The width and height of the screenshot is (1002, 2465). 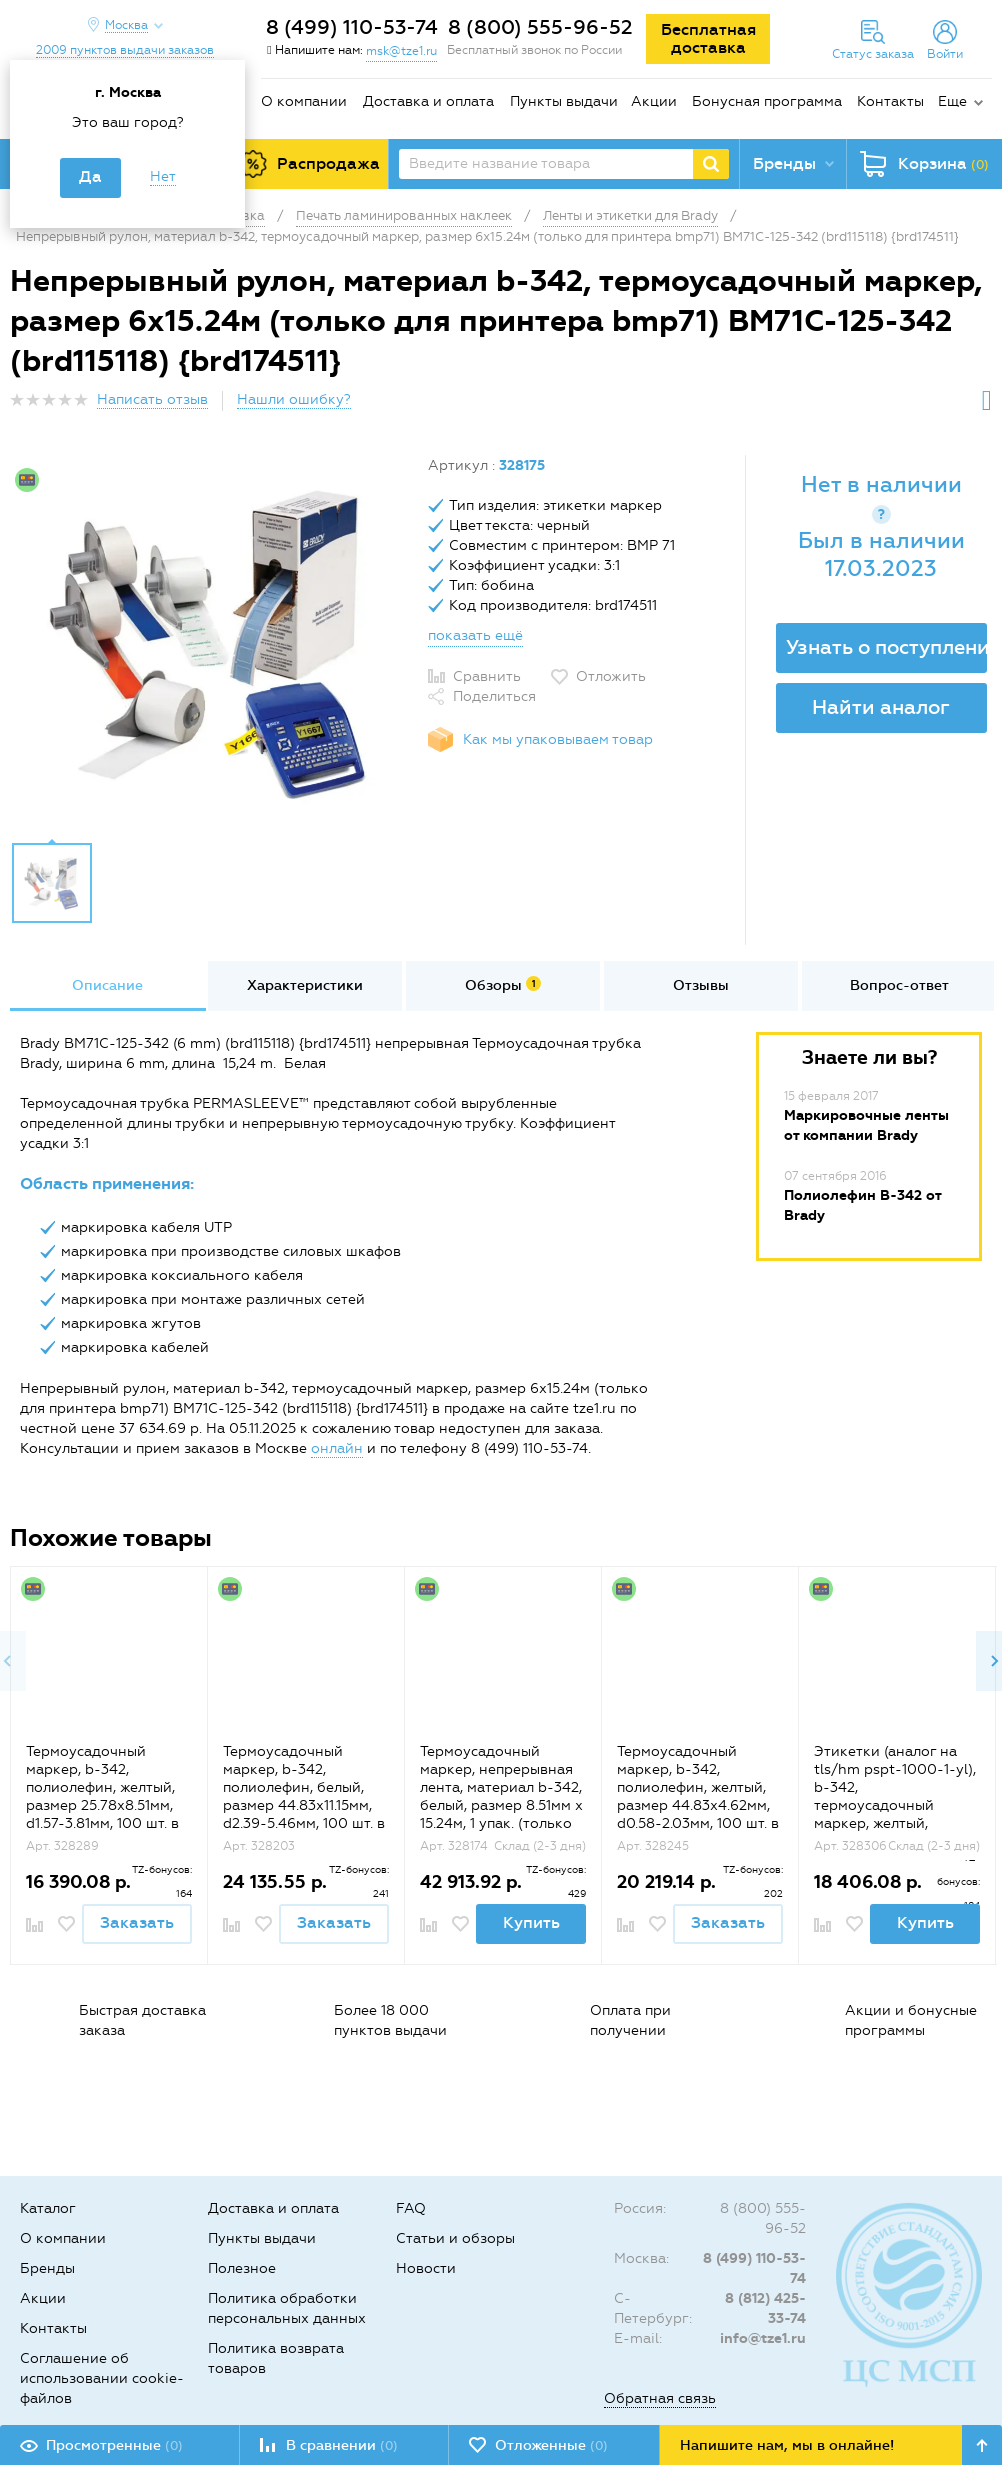 What do you see at coordinates (211, 643) in the screenshot?
I see `[option]` at bounding box center [211, 643].